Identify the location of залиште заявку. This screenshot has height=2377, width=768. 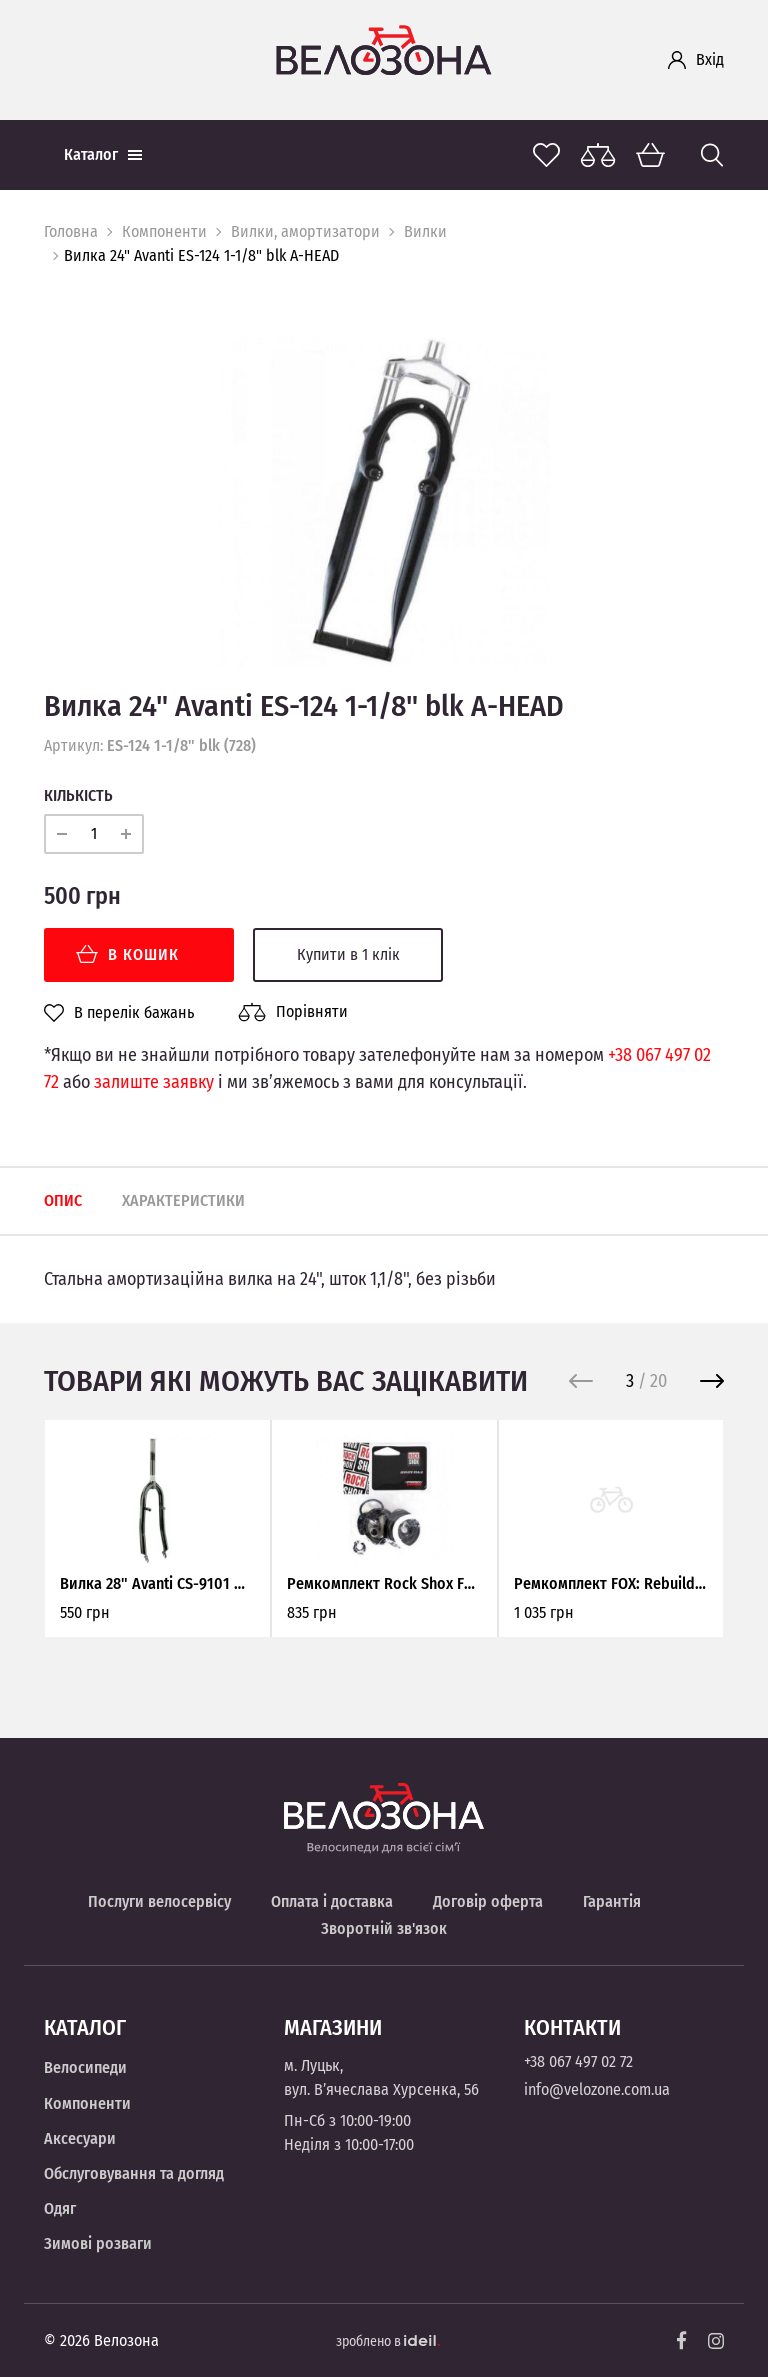
(154, 1082).